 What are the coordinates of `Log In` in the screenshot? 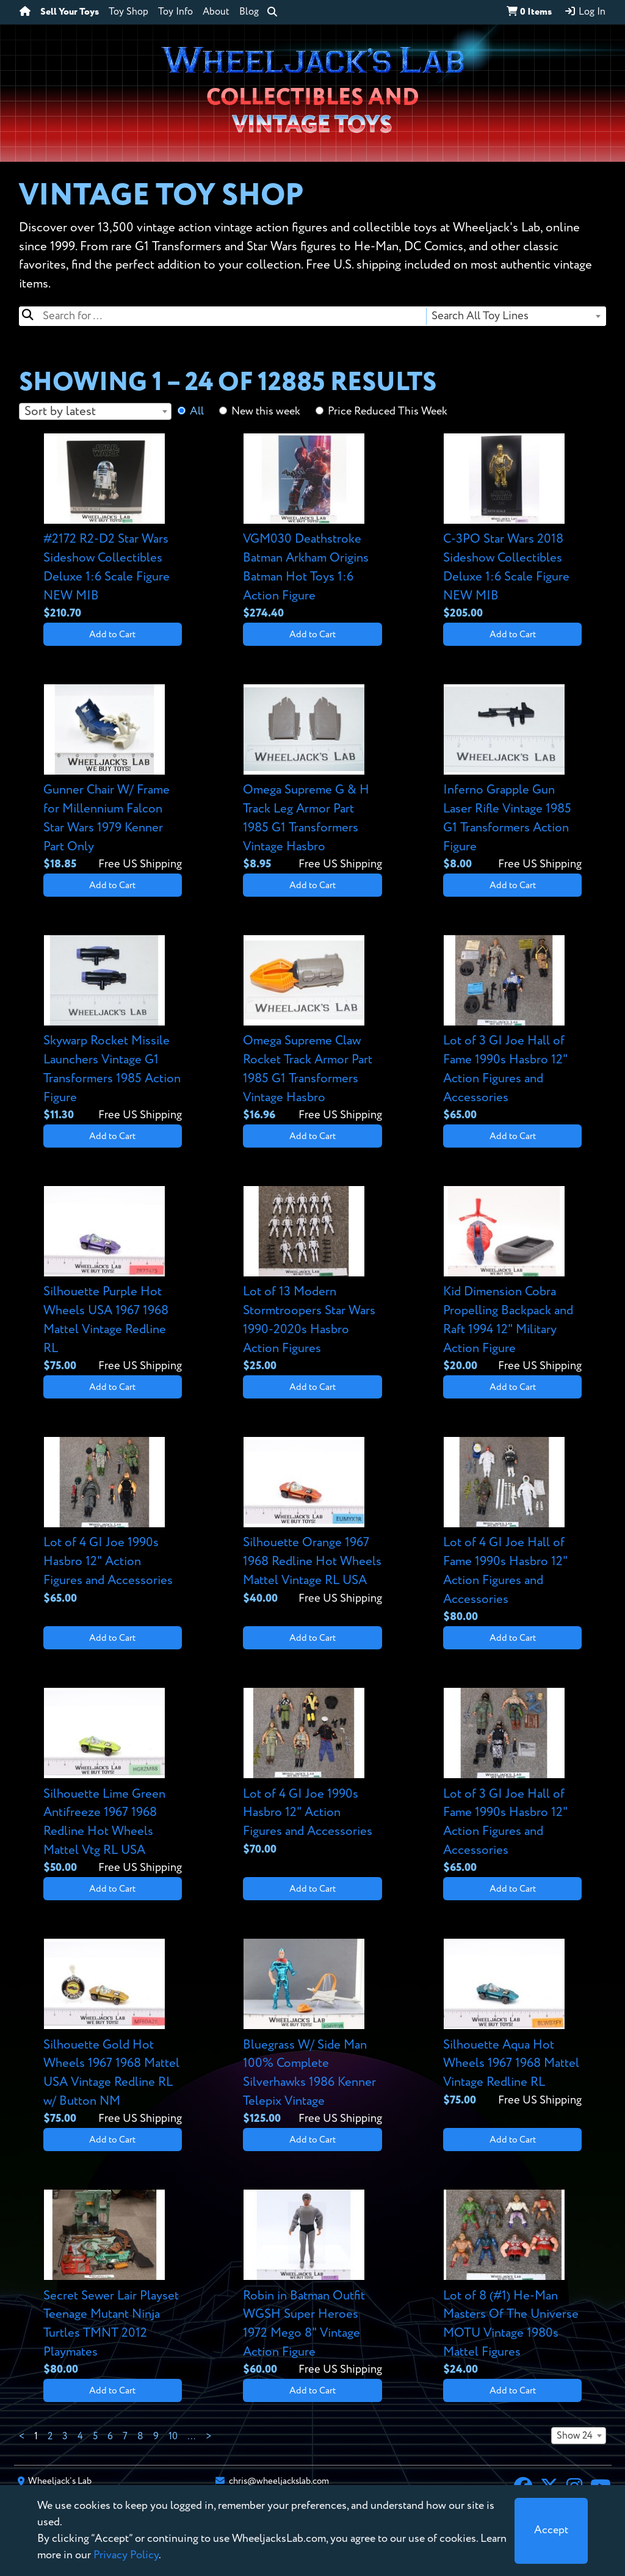 It's located at (584, 11).